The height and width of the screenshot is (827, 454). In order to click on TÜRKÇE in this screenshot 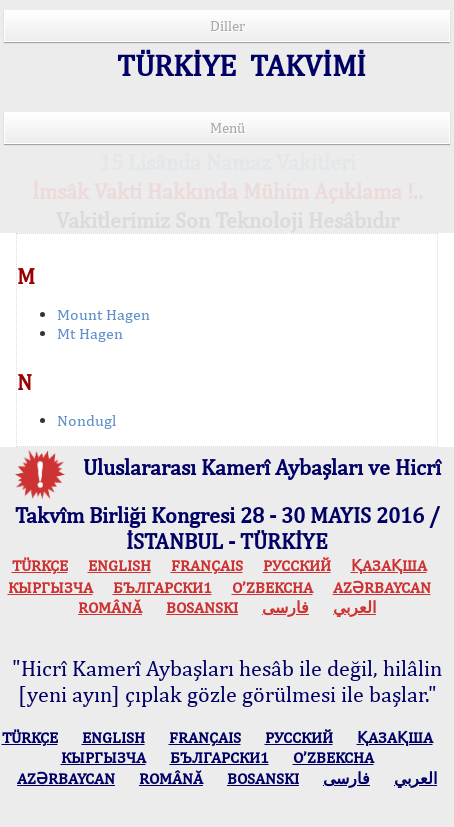, I will do `click(40, 565)`.